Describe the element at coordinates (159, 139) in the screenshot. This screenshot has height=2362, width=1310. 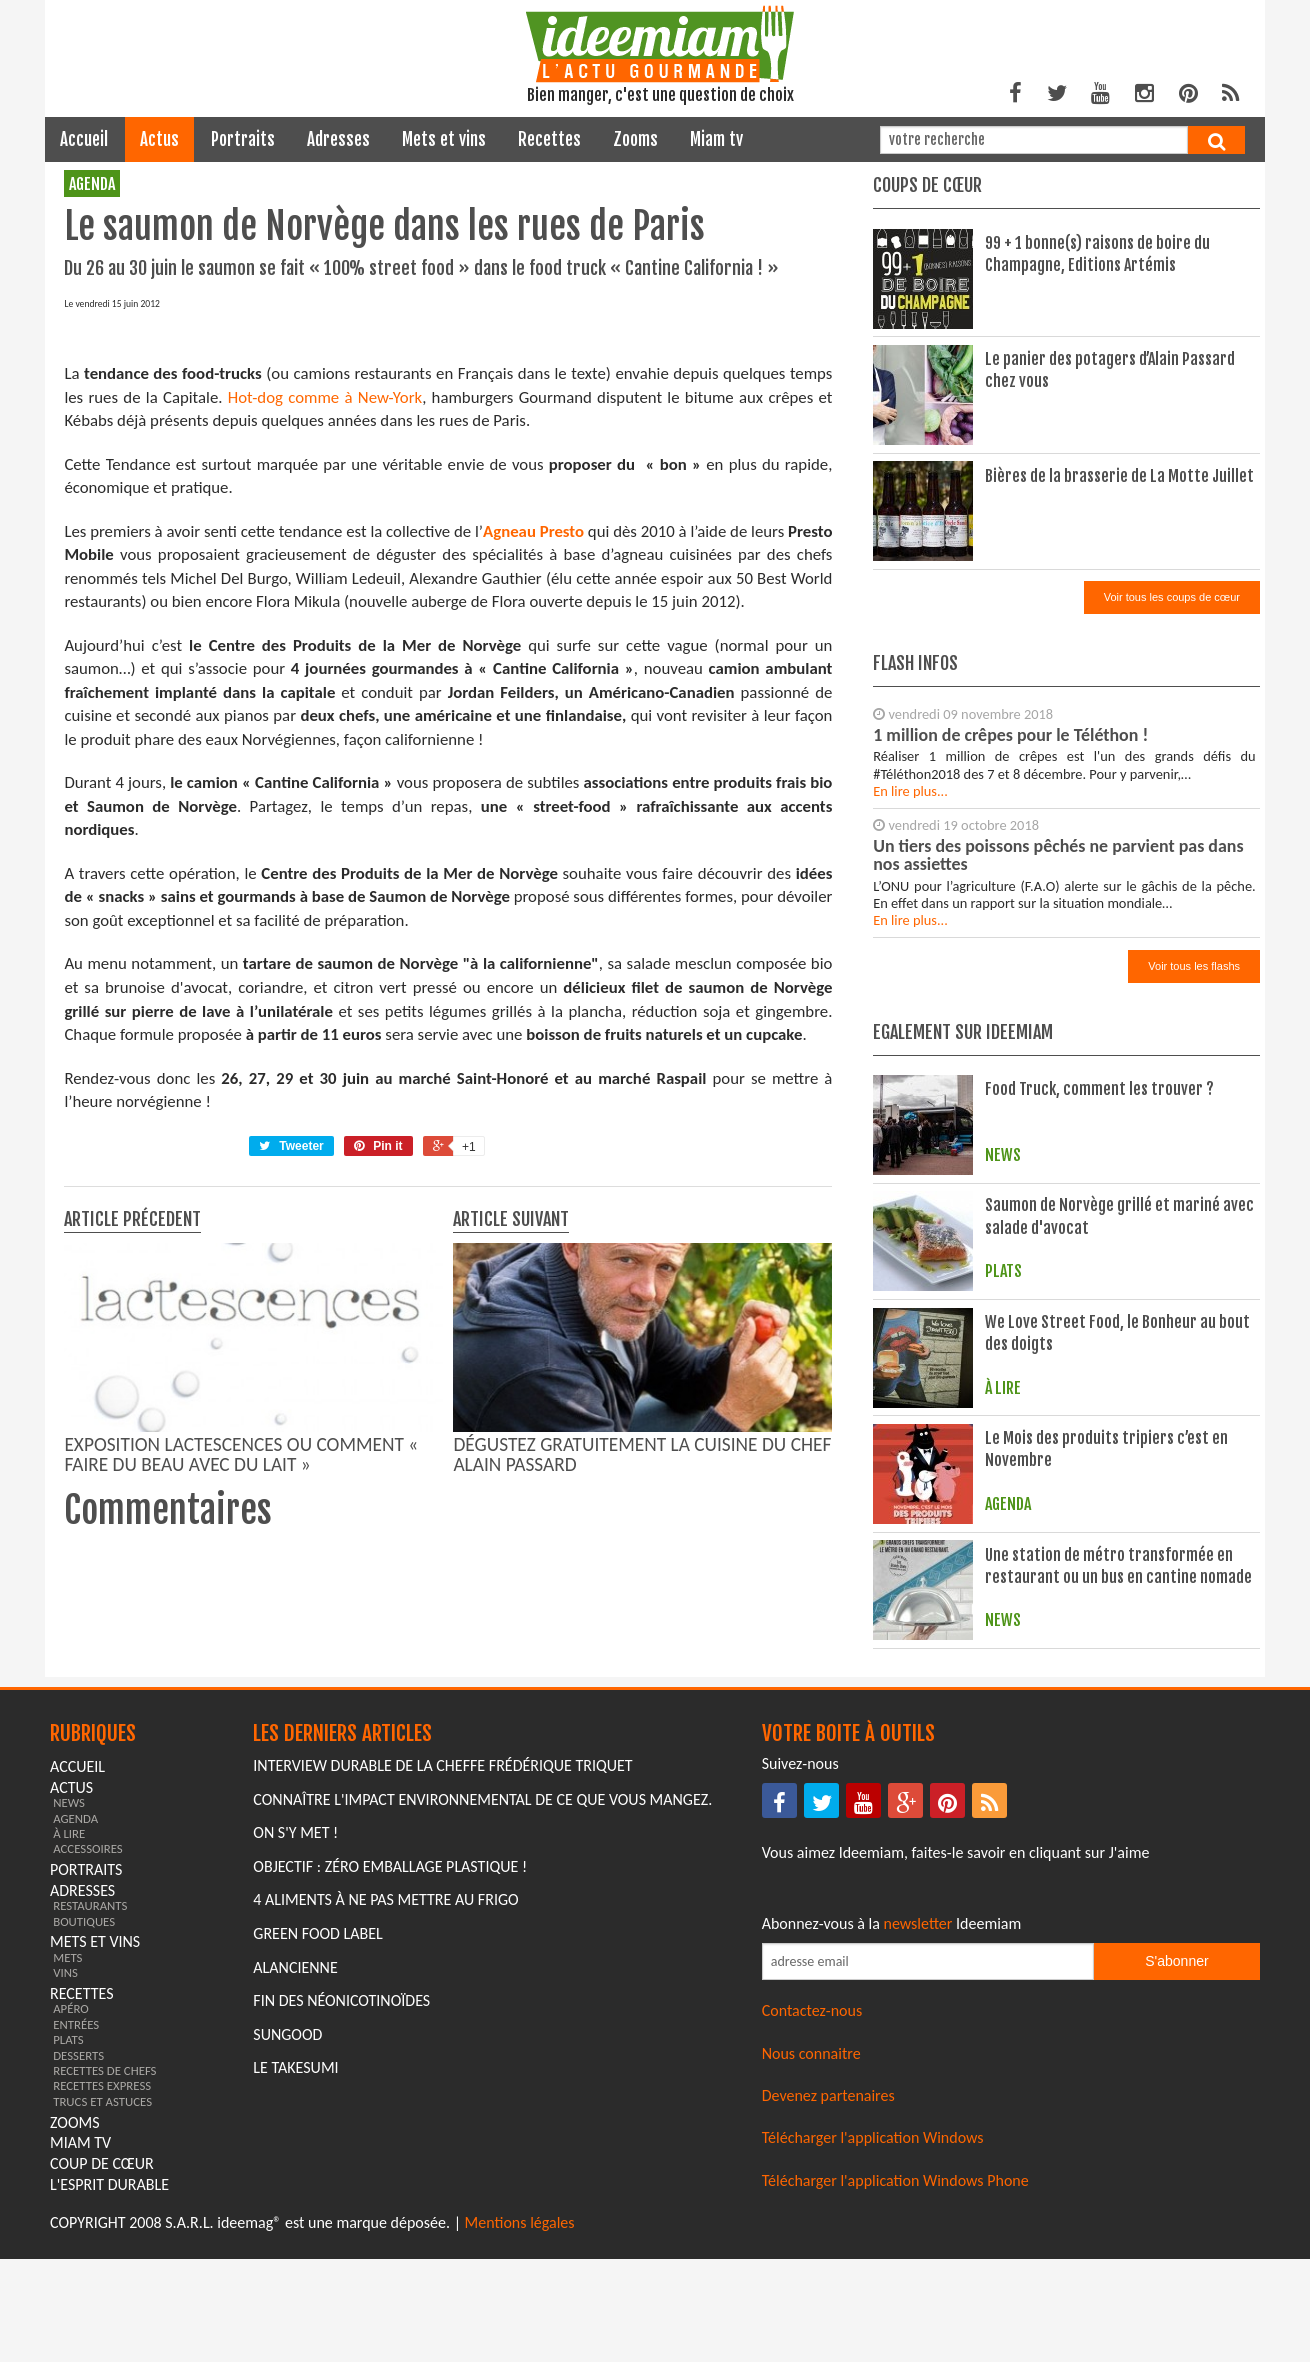
I see `actus` at that location.